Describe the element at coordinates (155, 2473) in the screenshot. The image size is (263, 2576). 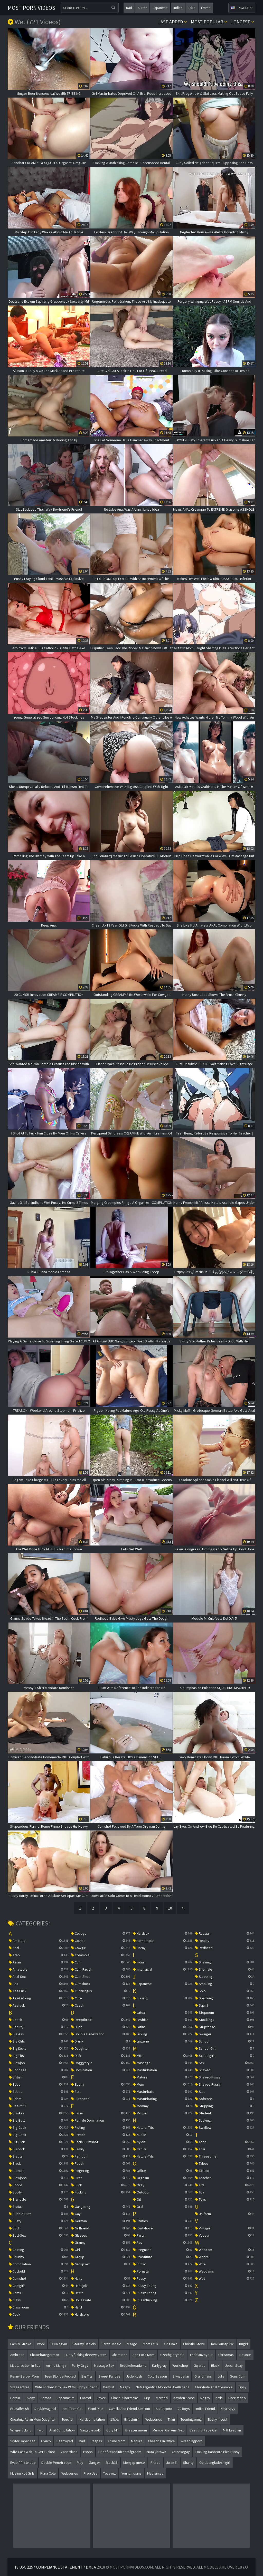
I see `madisinlee` at that location.